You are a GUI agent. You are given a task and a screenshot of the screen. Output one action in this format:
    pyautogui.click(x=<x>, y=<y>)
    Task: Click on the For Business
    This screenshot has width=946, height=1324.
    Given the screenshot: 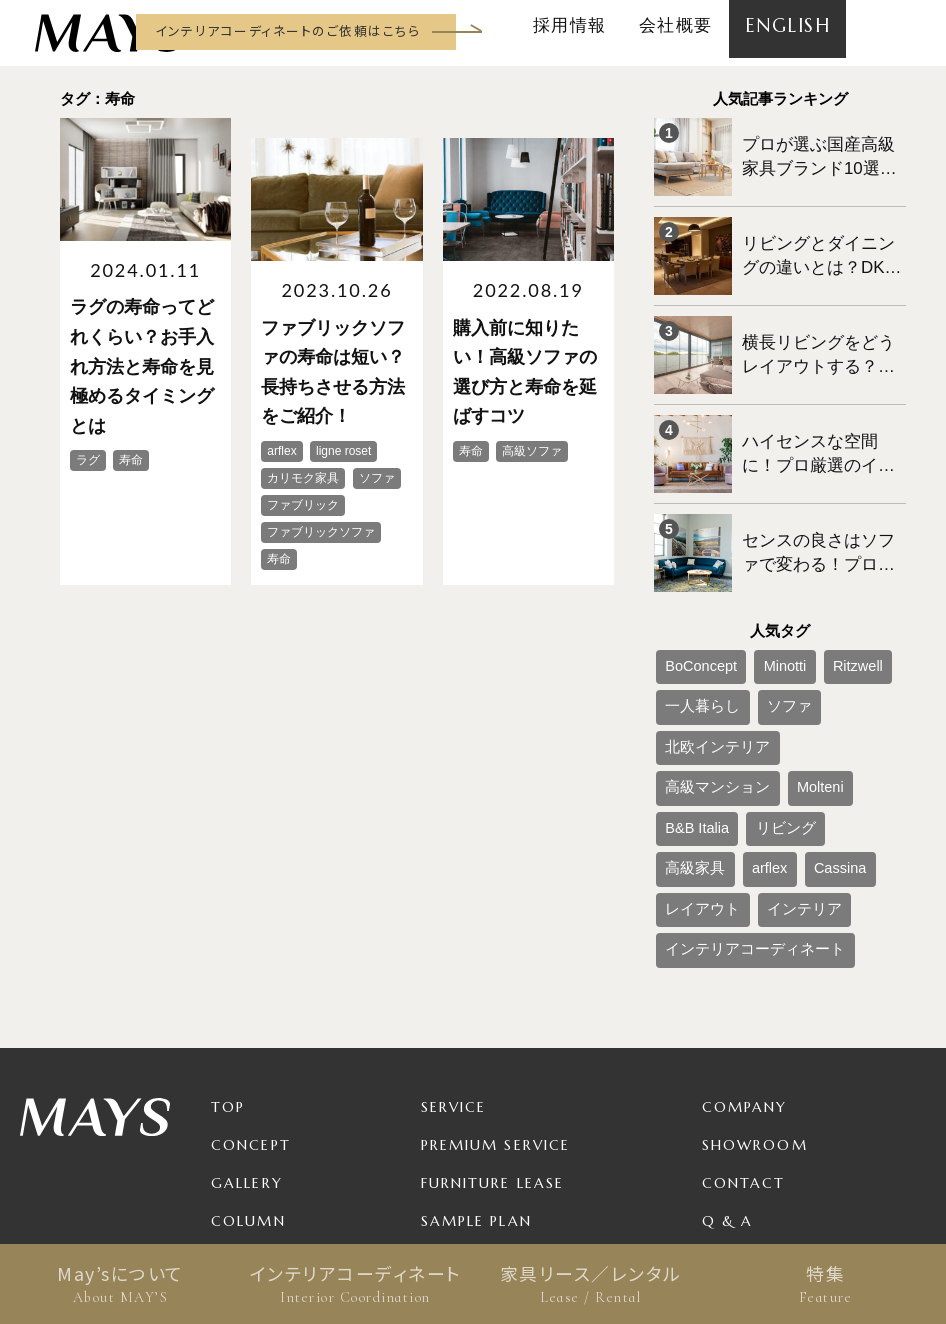 What is the action you would take?
    pyautogui.click(x=478, y=1144)
    